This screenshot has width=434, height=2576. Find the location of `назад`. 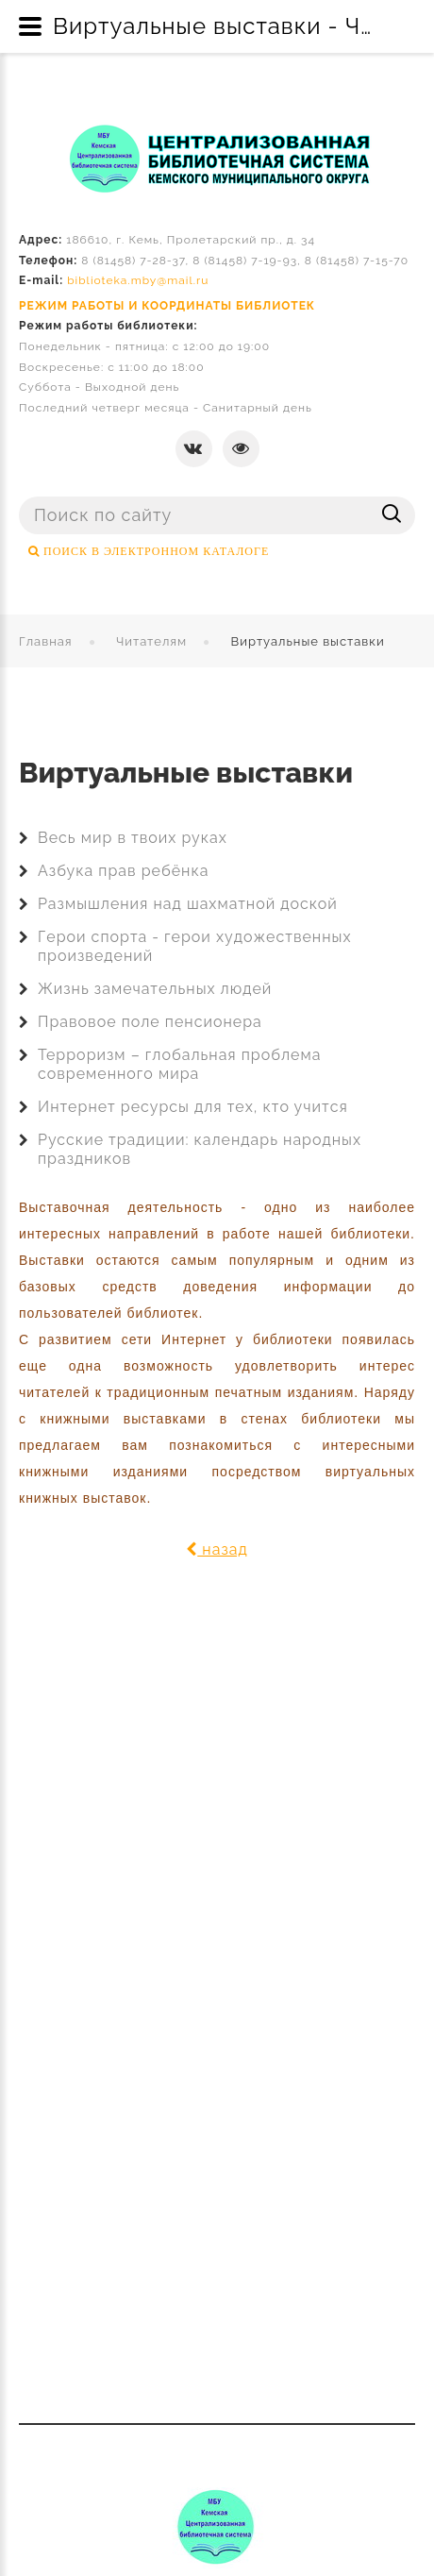

назад is located at coordinates (217, 1549).